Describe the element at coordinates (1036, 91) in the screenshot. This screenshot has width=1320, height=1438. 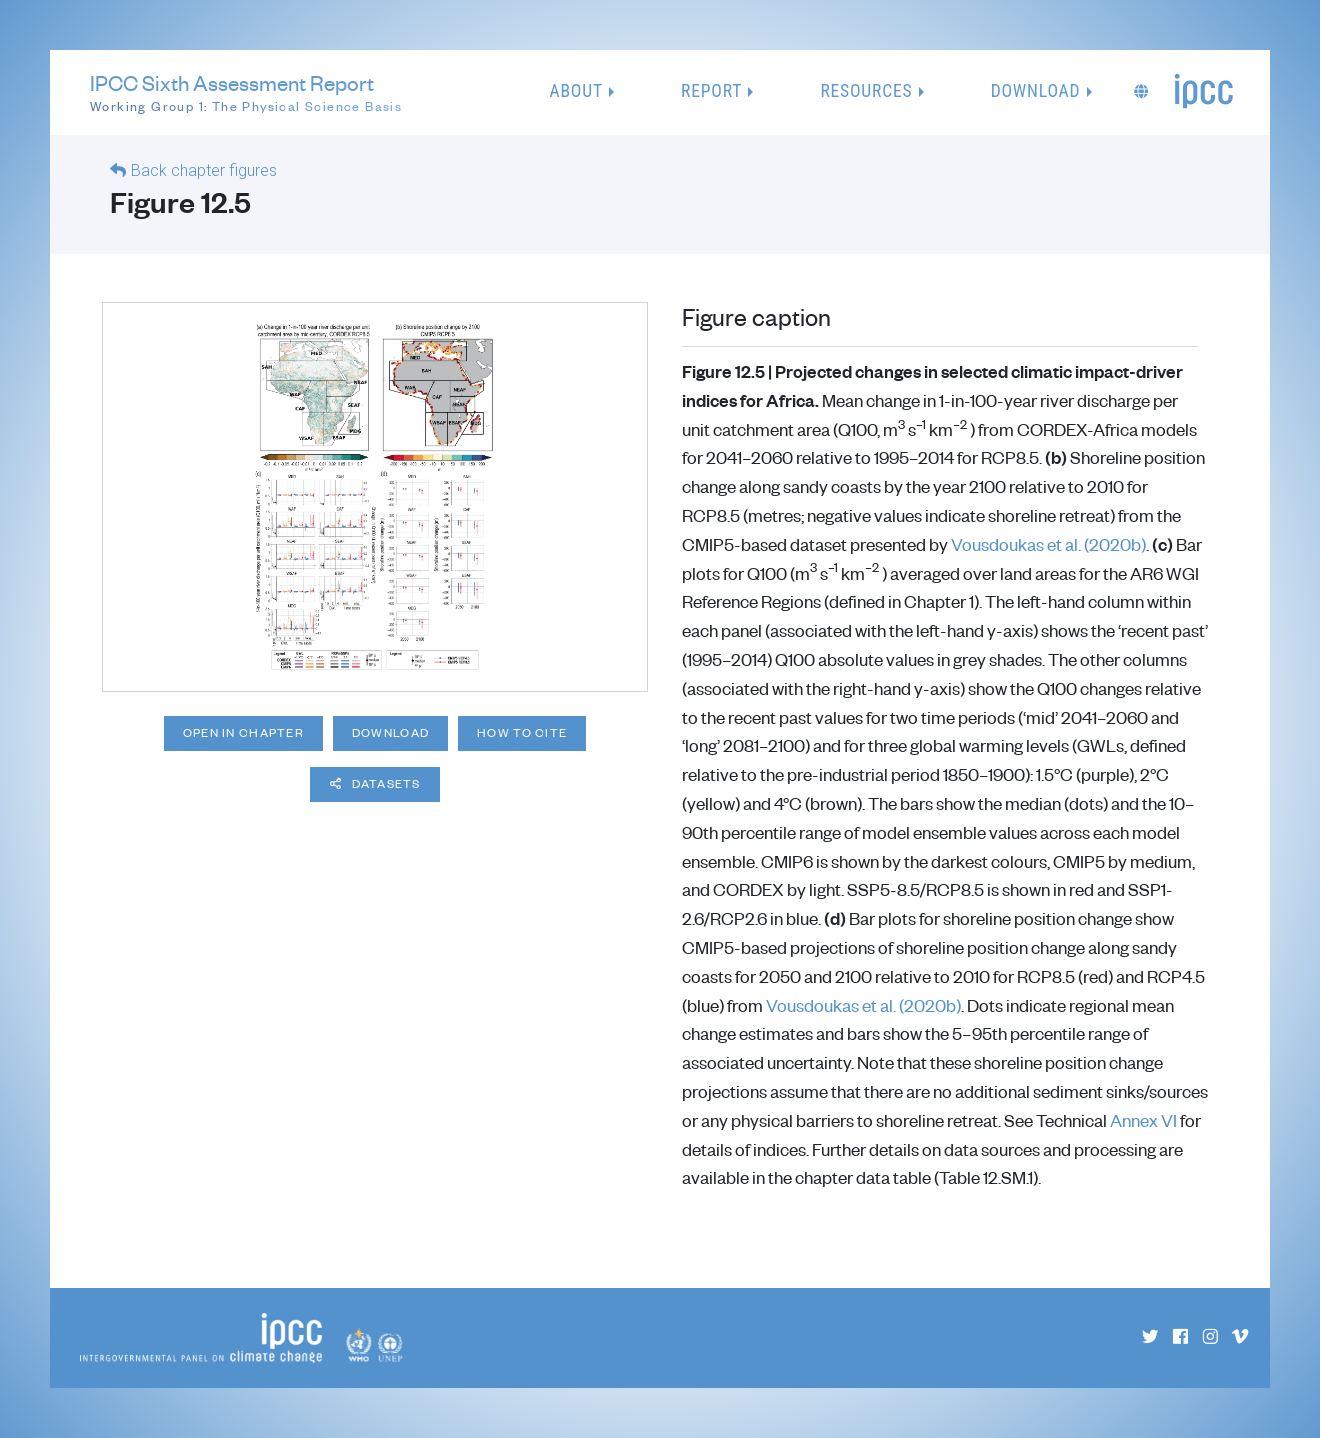
I see `Download [button]` at that location.